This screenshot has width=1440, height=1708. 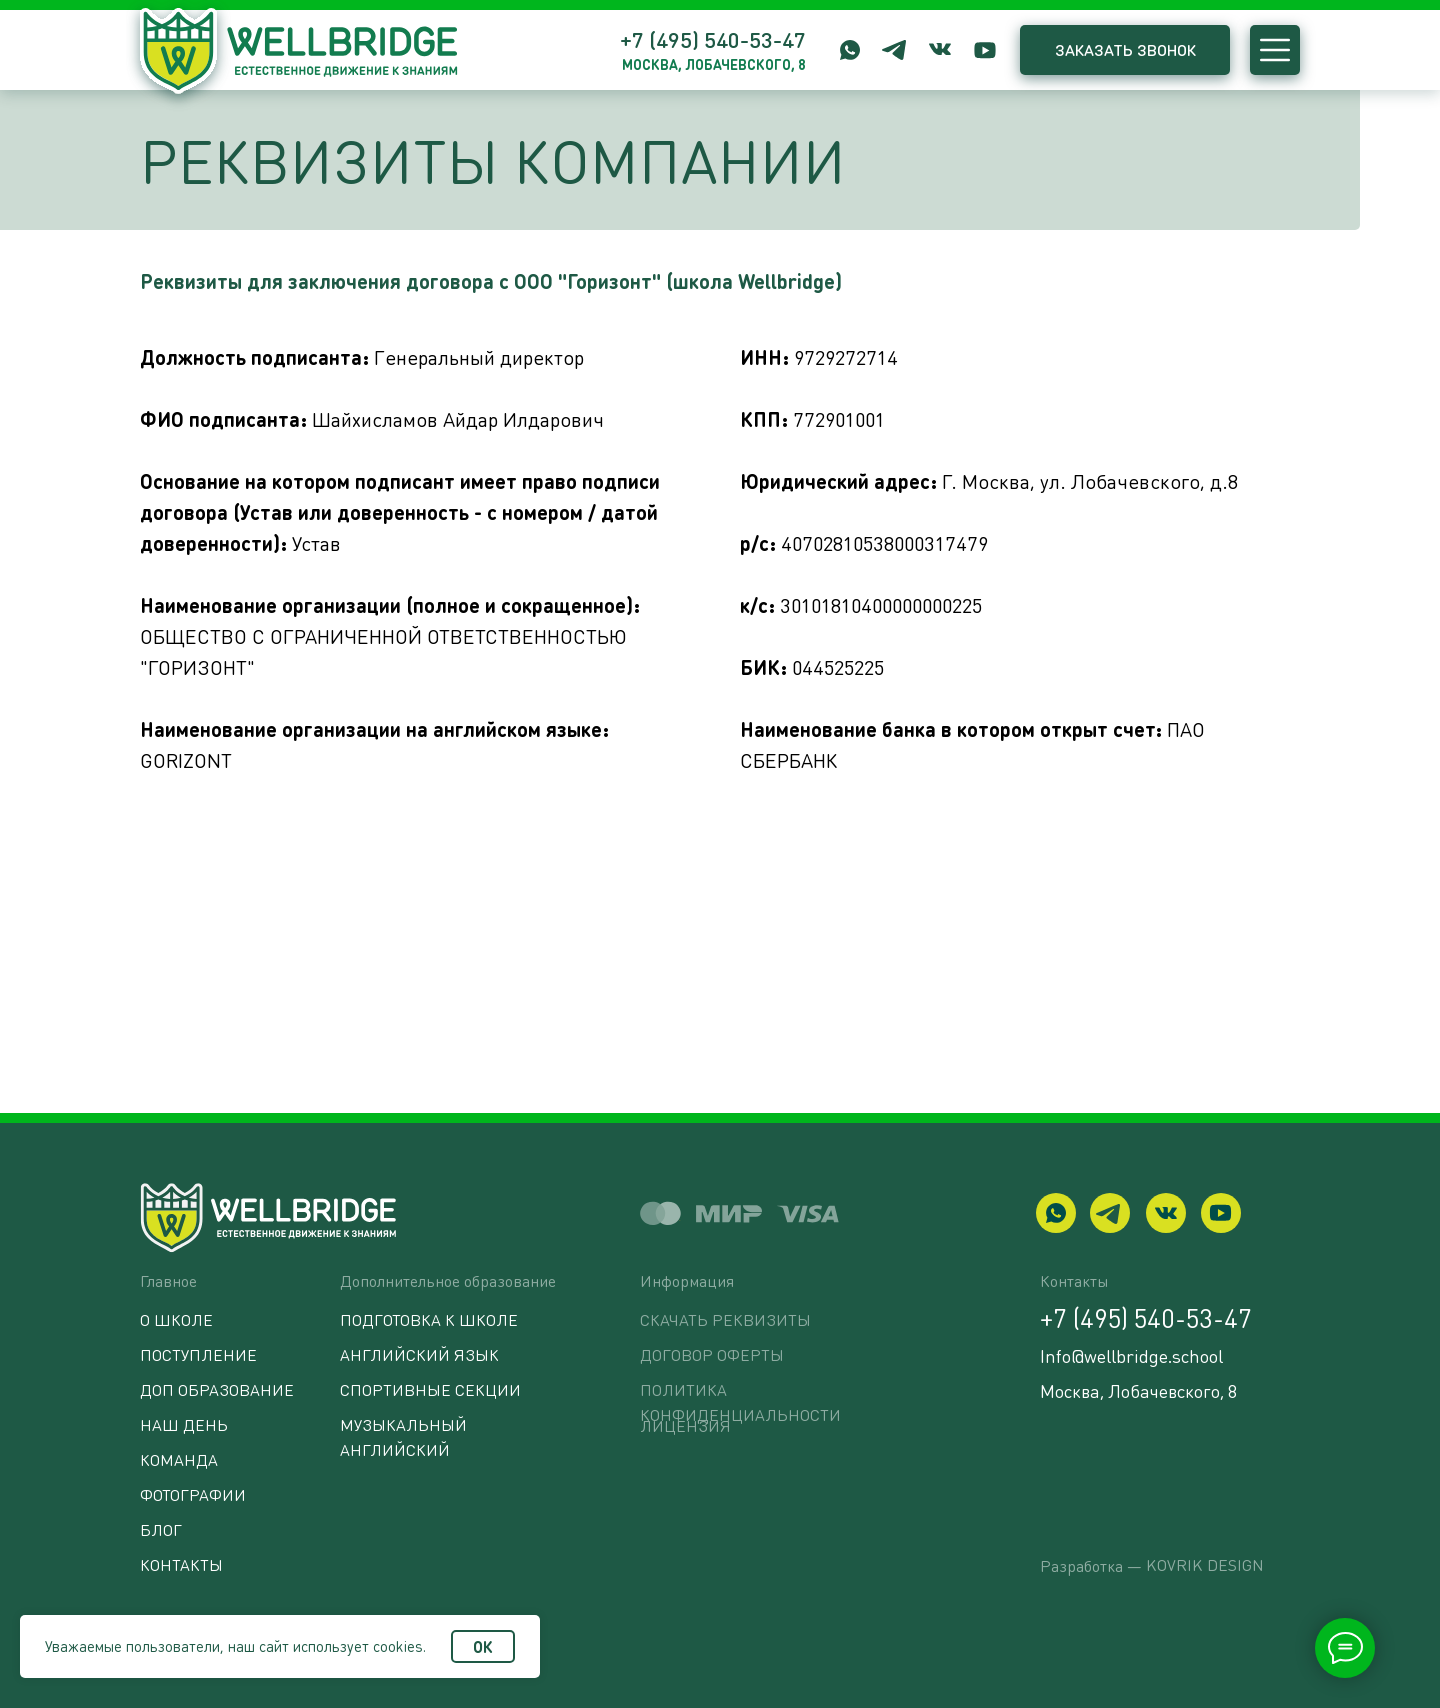 What do you see at coordinates (1131, 1355) in the screenshot?
I see `Info@wellbridge.school` at bounding box center [1131, 1355].